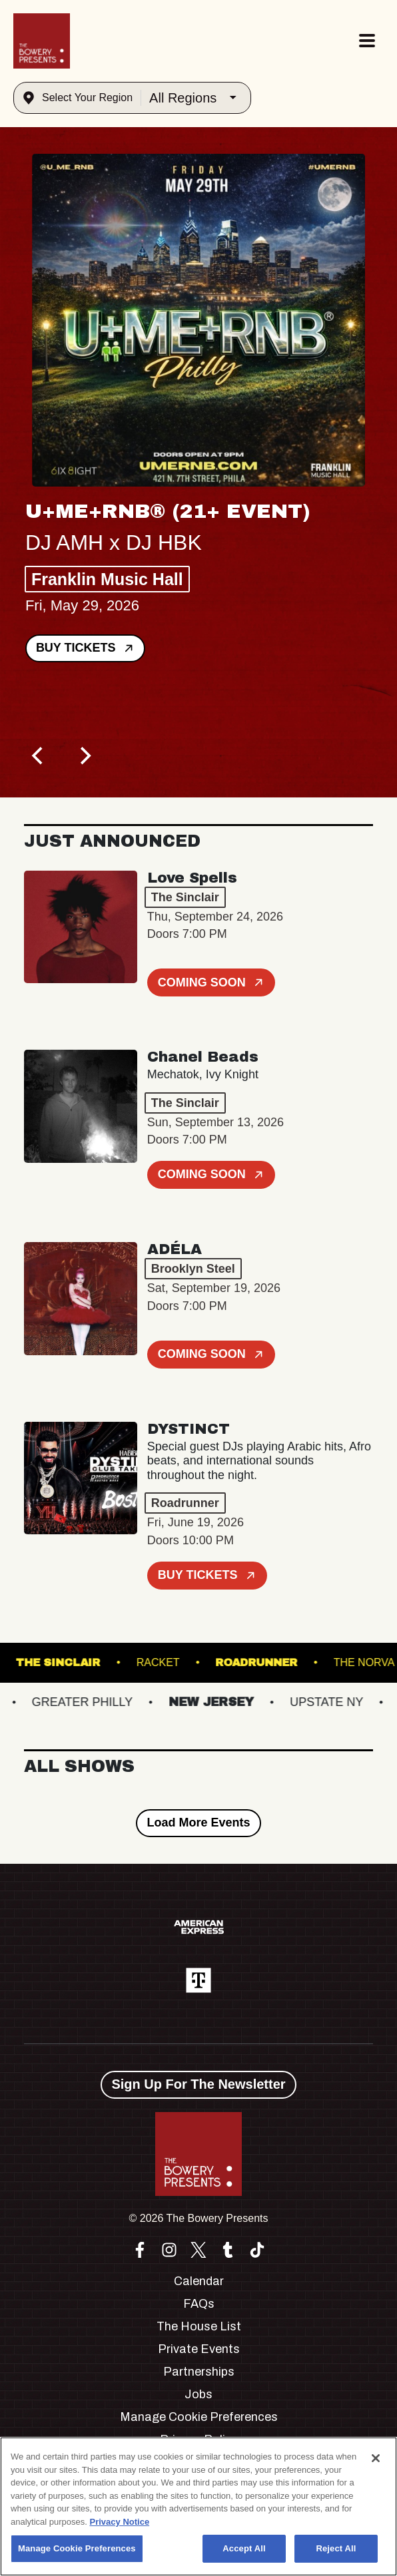  I want to click on [Previous], so click(38, 756).